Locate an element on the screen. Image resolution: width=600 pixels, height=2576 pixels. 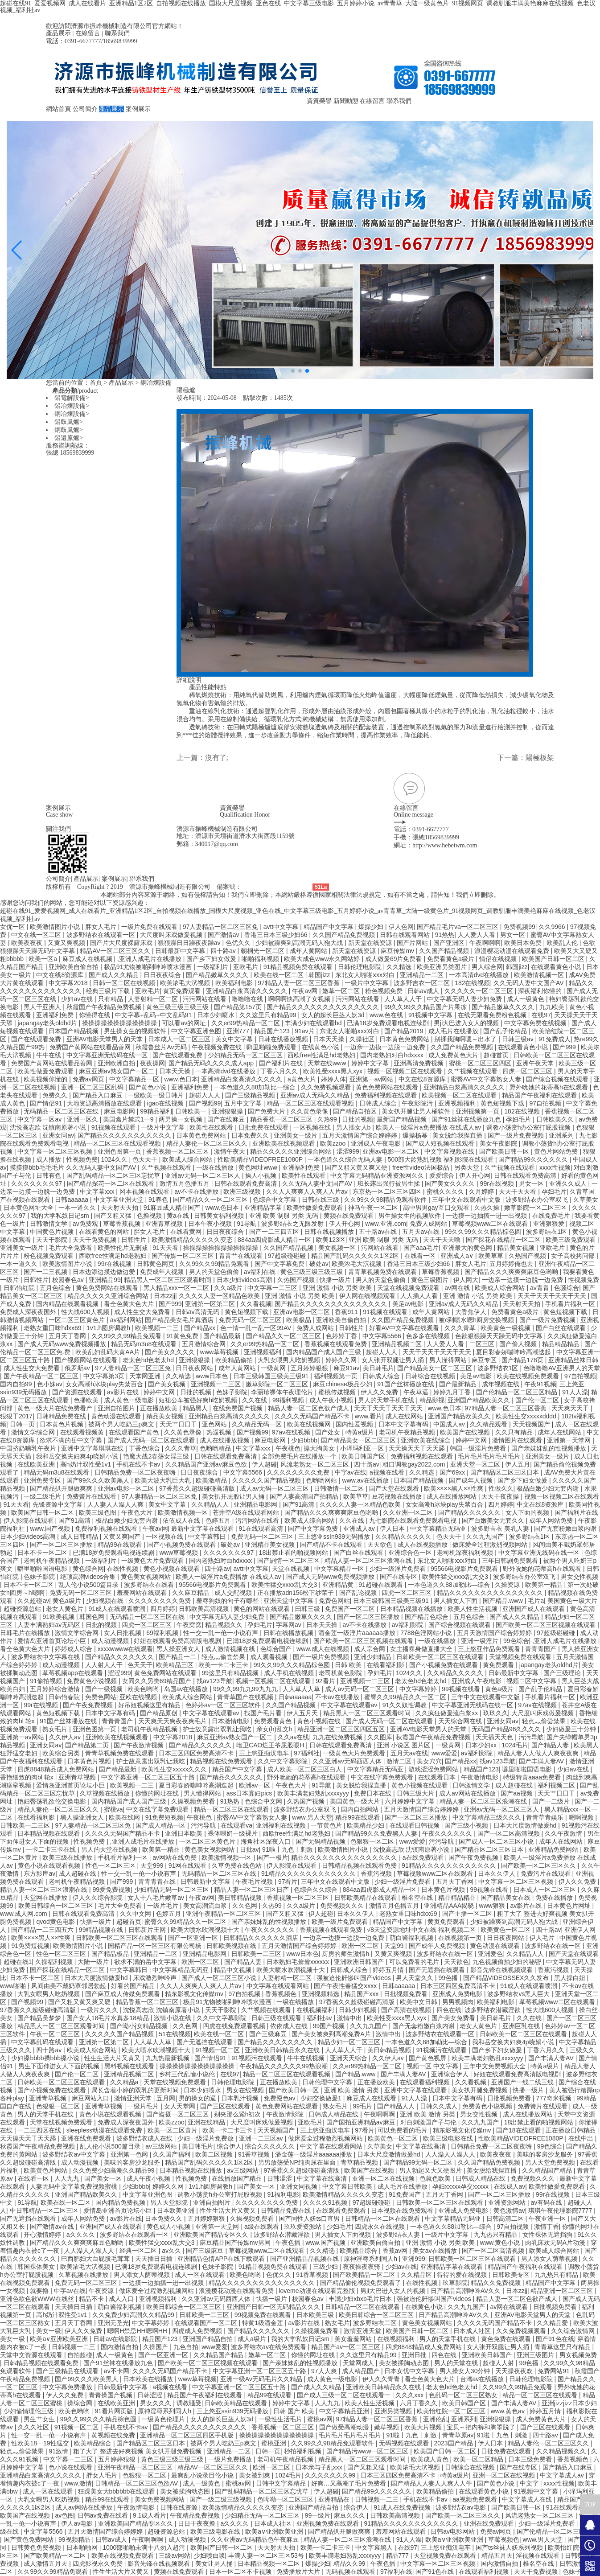
色多多在线视频 is located at coordinates (429, 1335).